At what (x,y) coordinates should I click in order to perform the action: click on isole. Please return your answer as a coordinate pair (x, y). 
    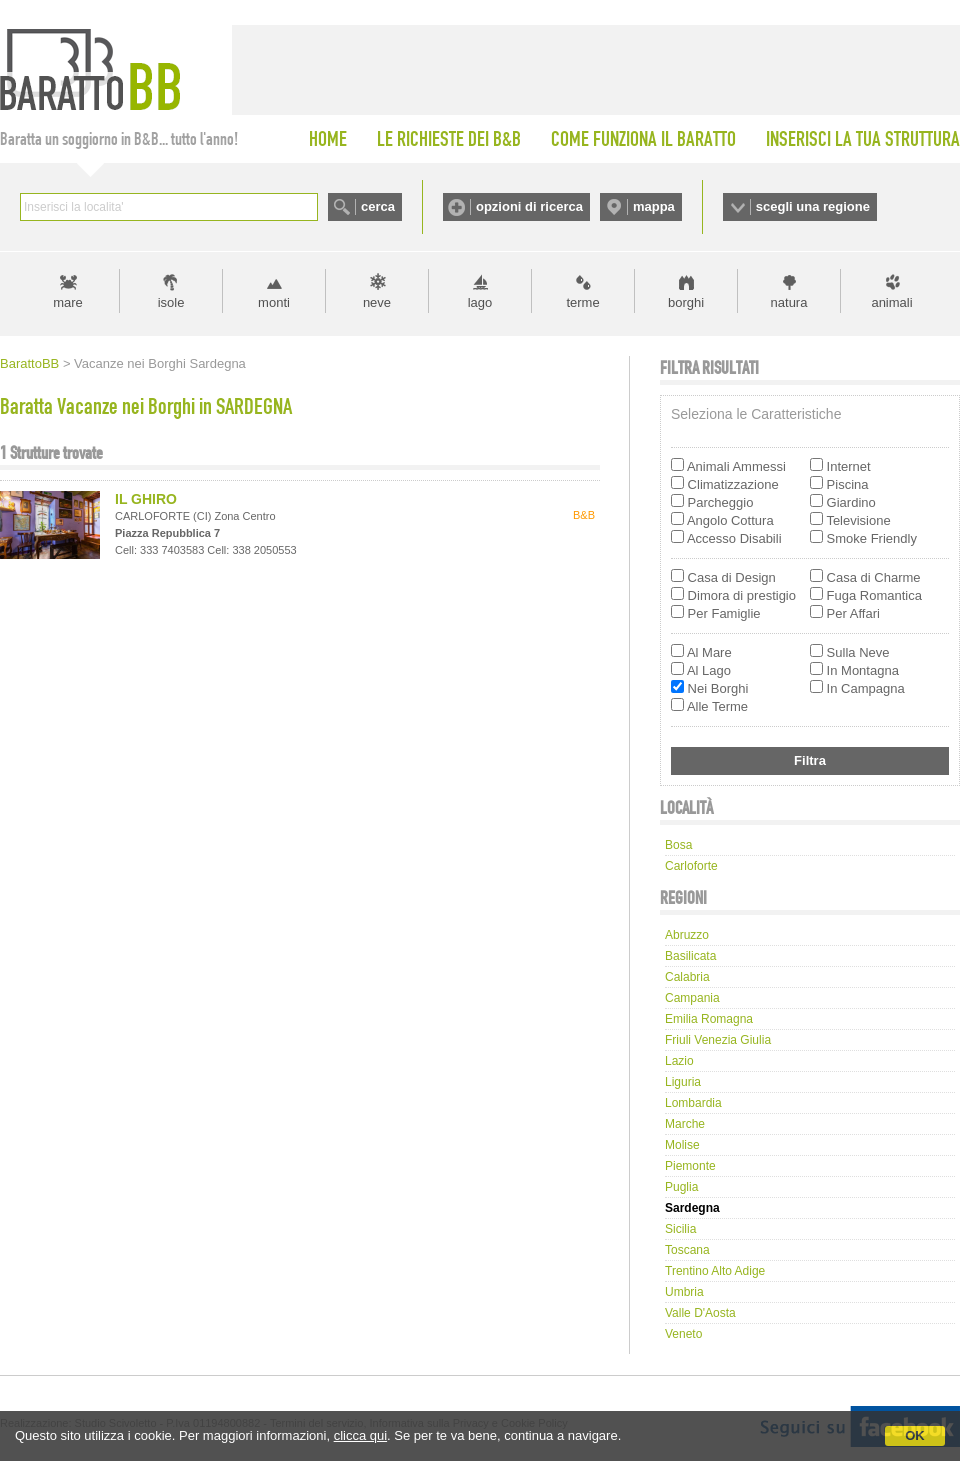
    Looking at the image, I should click on (171, 302).